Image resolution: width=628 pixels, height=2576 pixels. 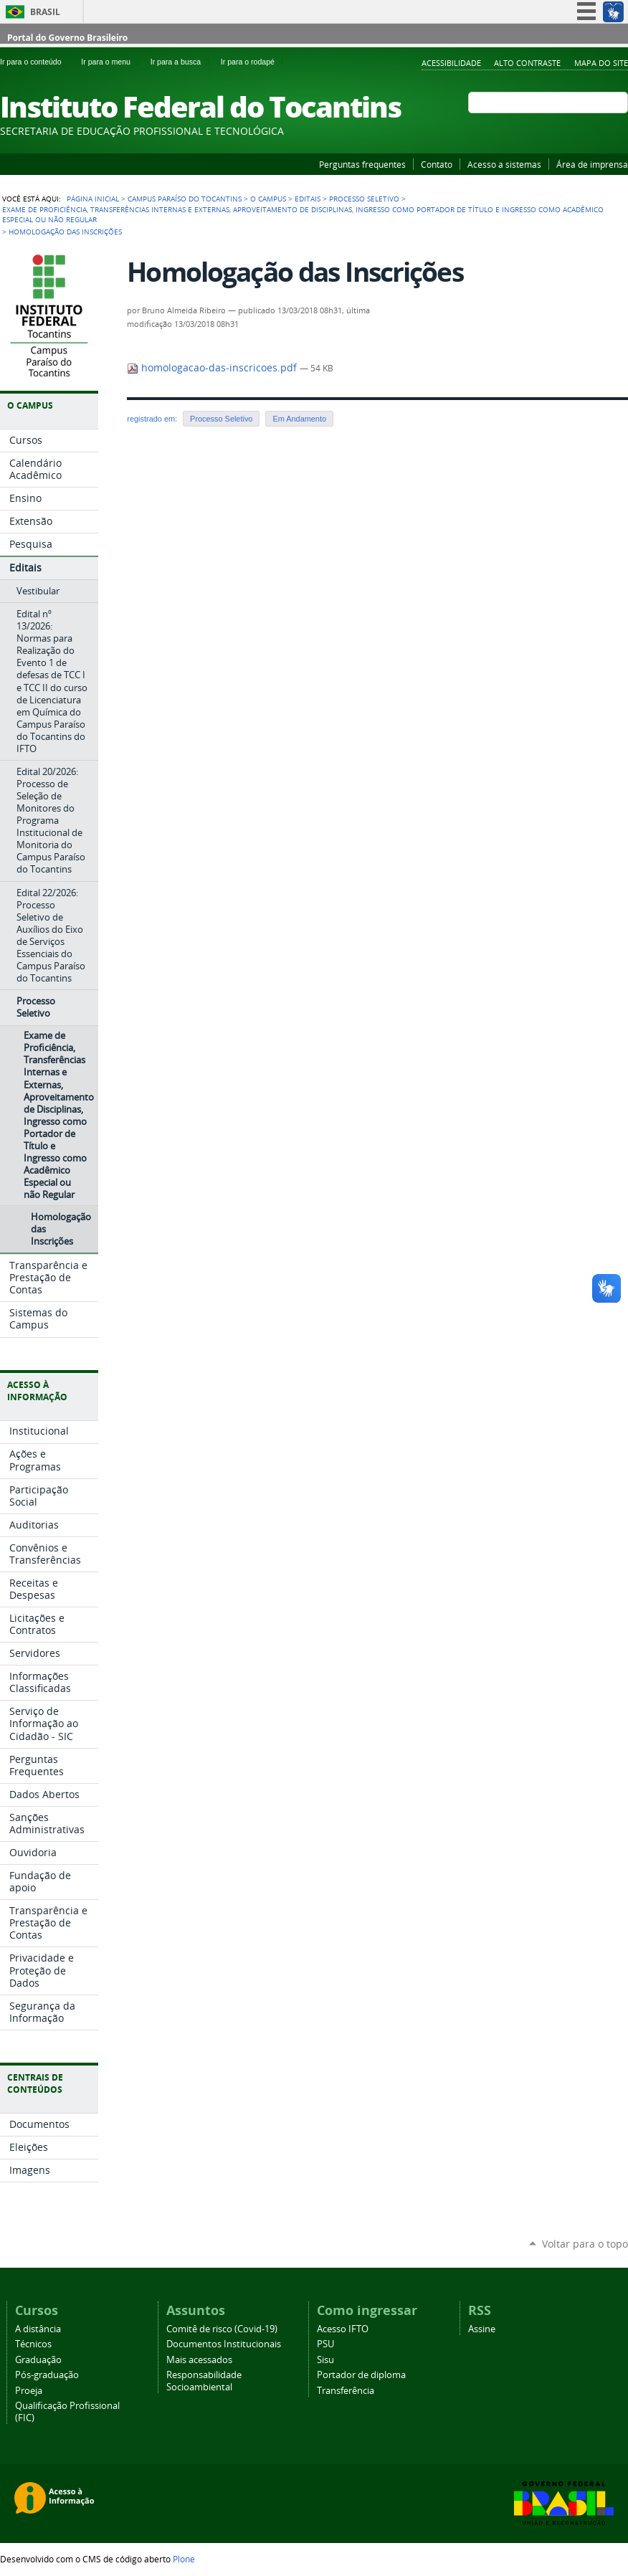 I want to click on Página Inicial, so click(x=93, y=199).